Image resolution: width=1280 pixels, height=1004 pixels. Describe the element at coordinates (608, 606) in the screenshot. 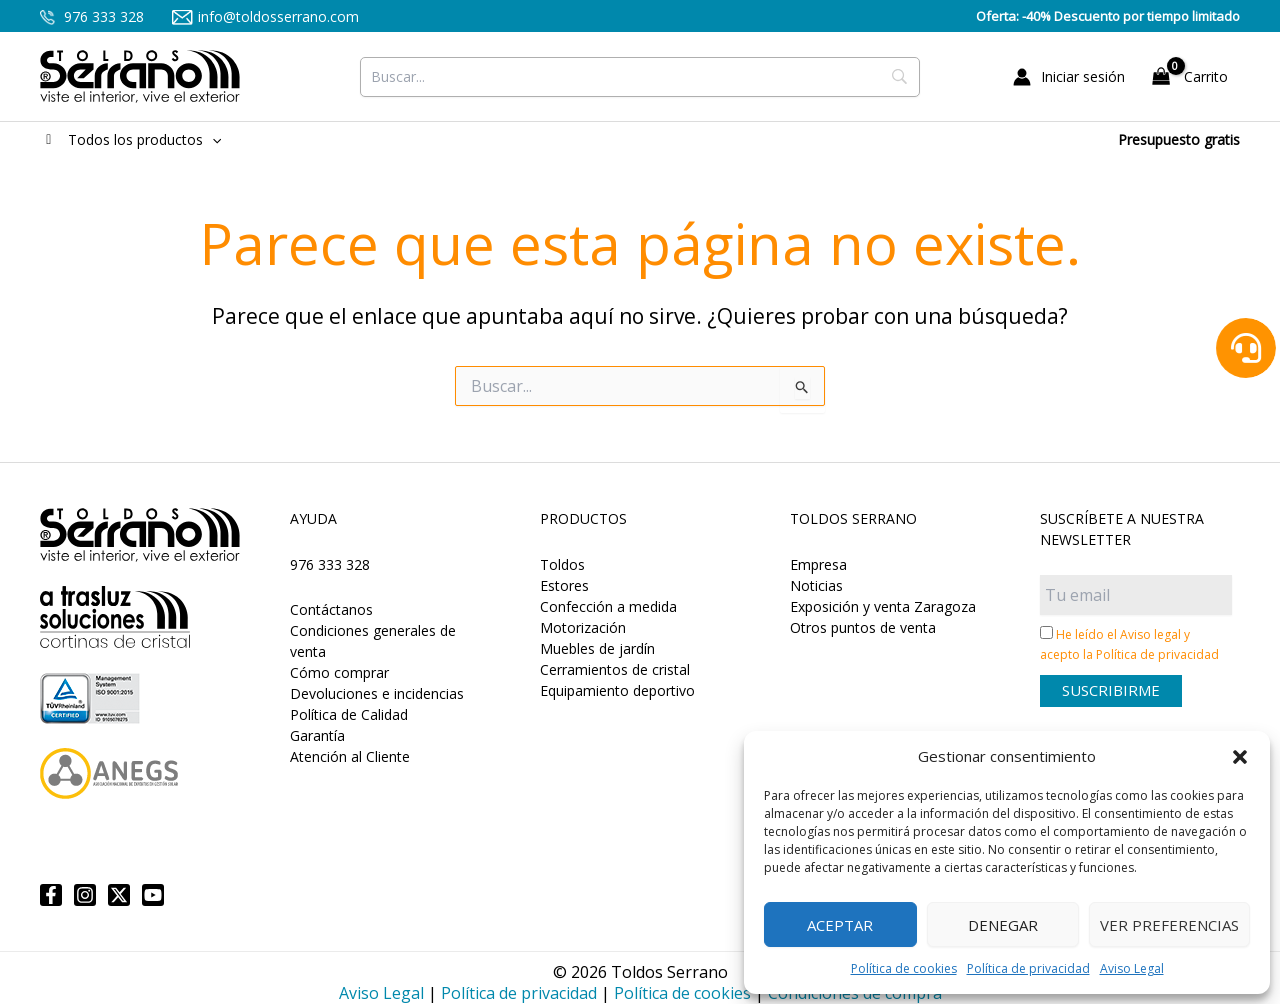

I see `Confección a medida` at that location.